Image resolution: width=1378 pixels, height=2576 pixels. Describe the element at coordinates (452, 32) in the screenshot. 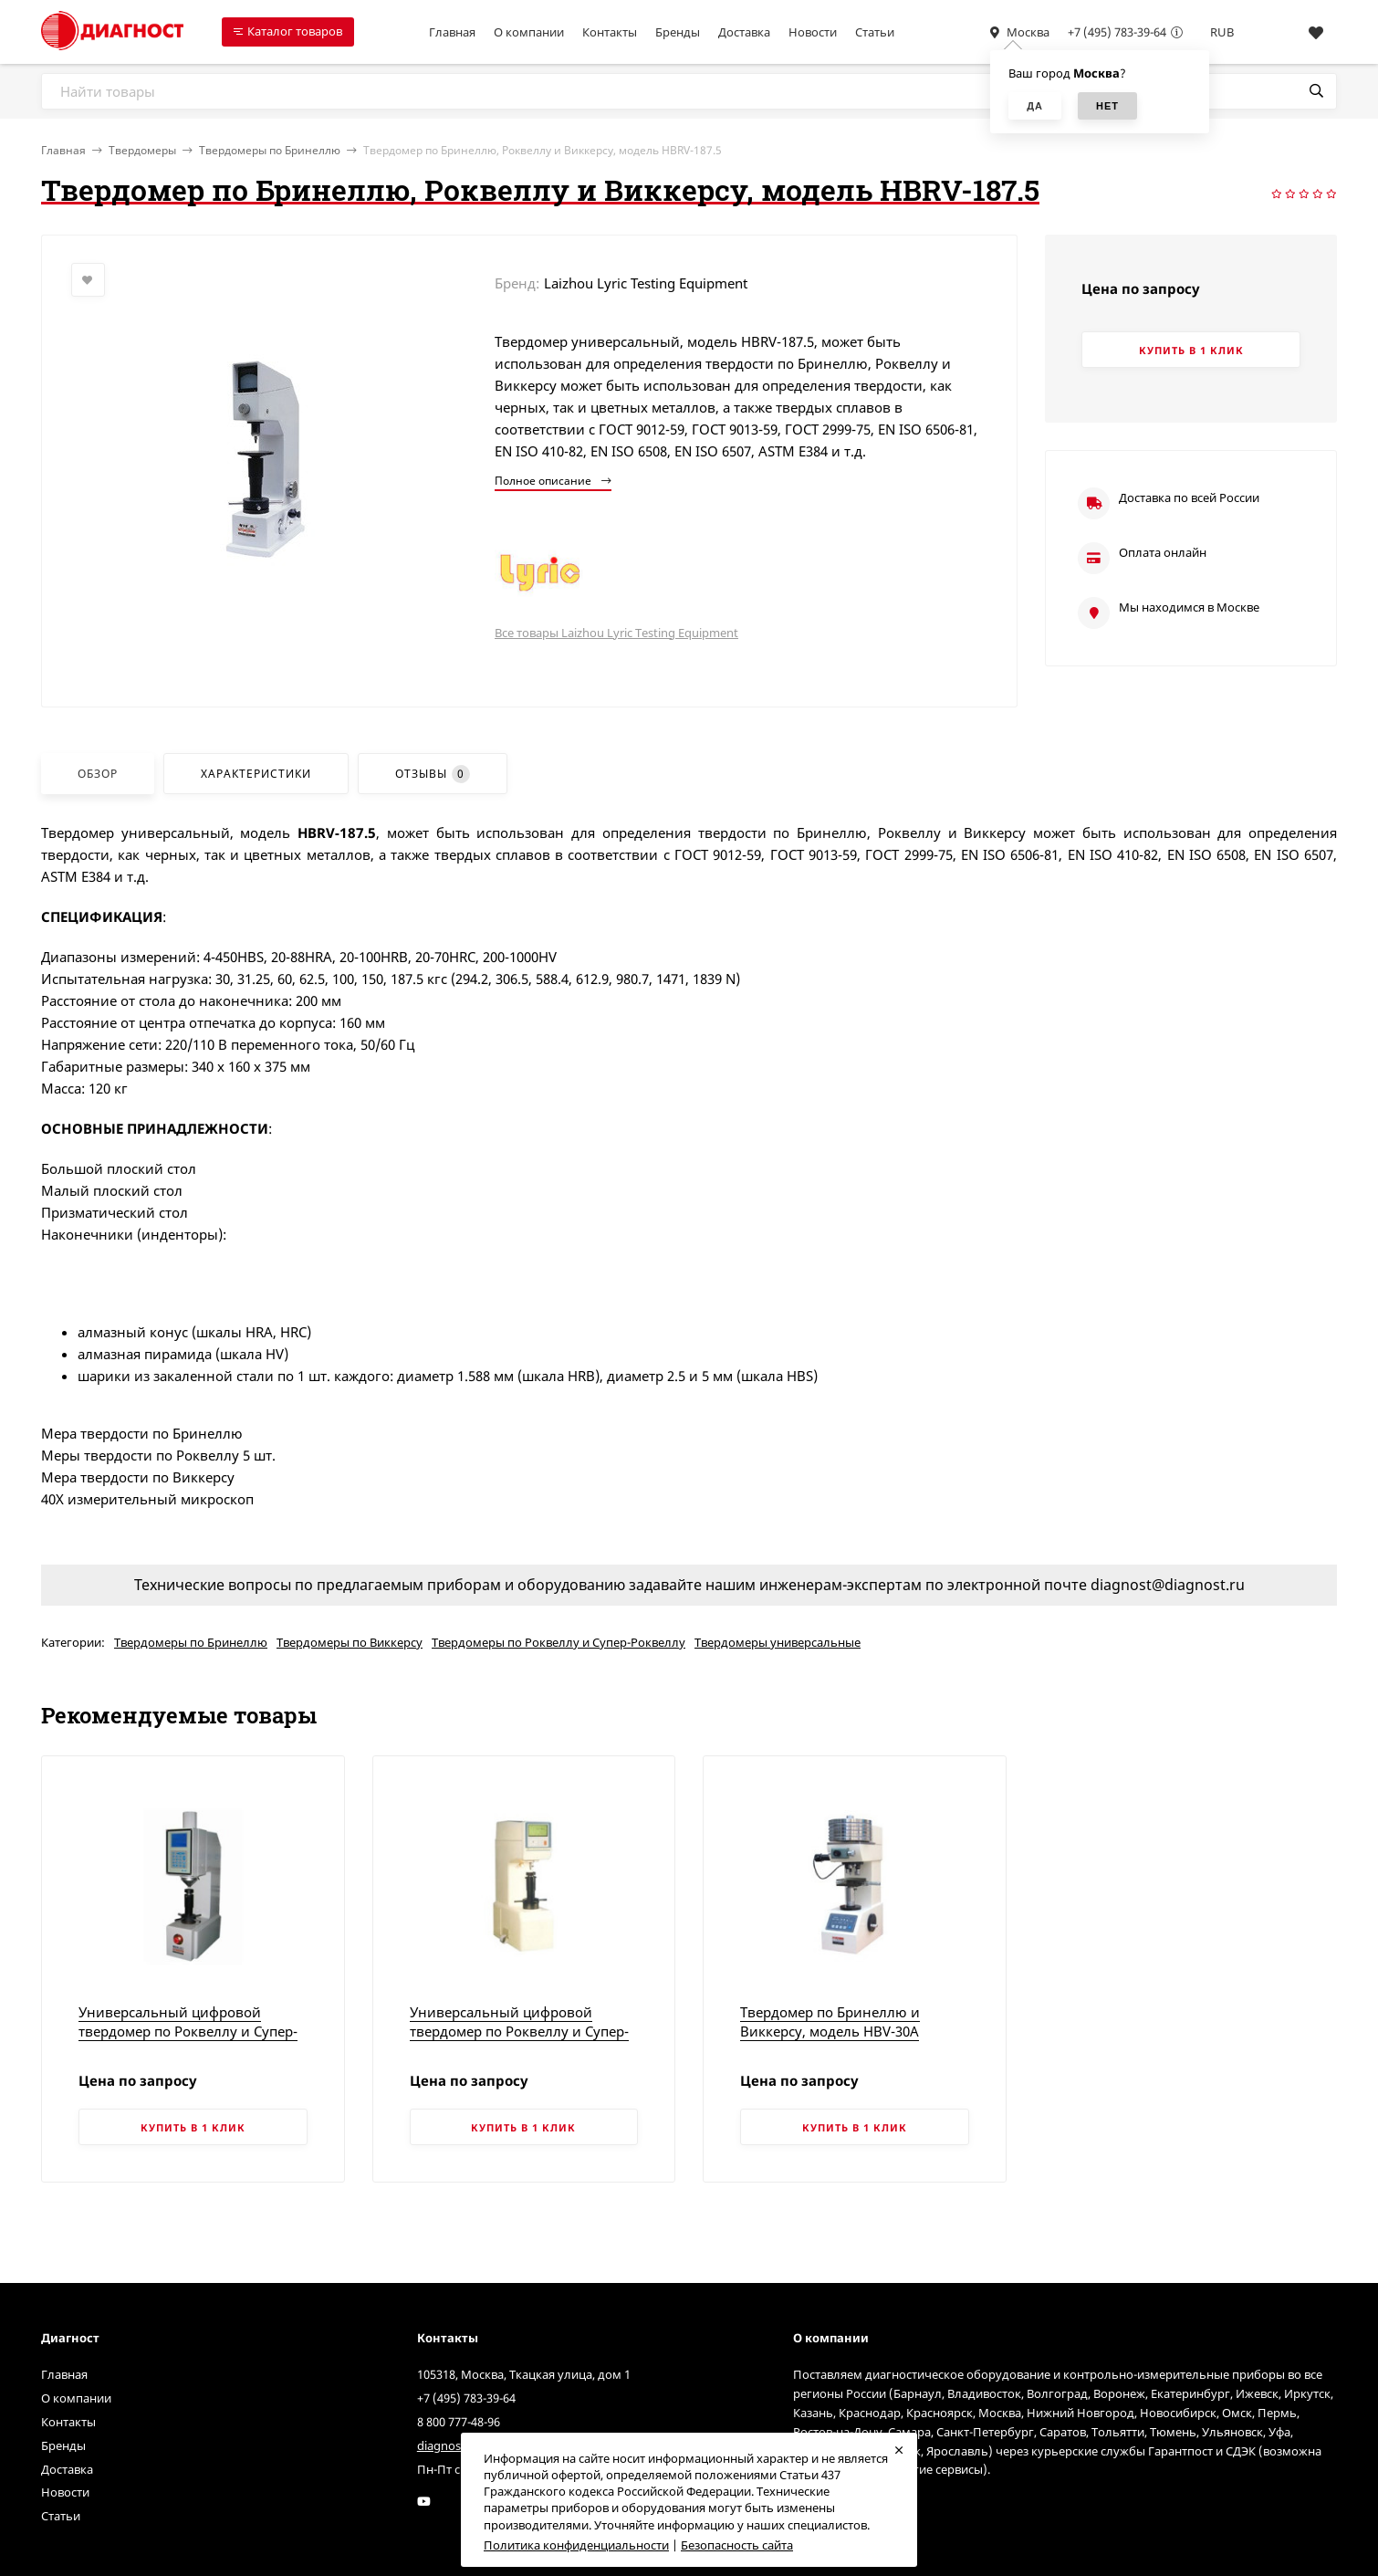

I see `Главная` at that location.